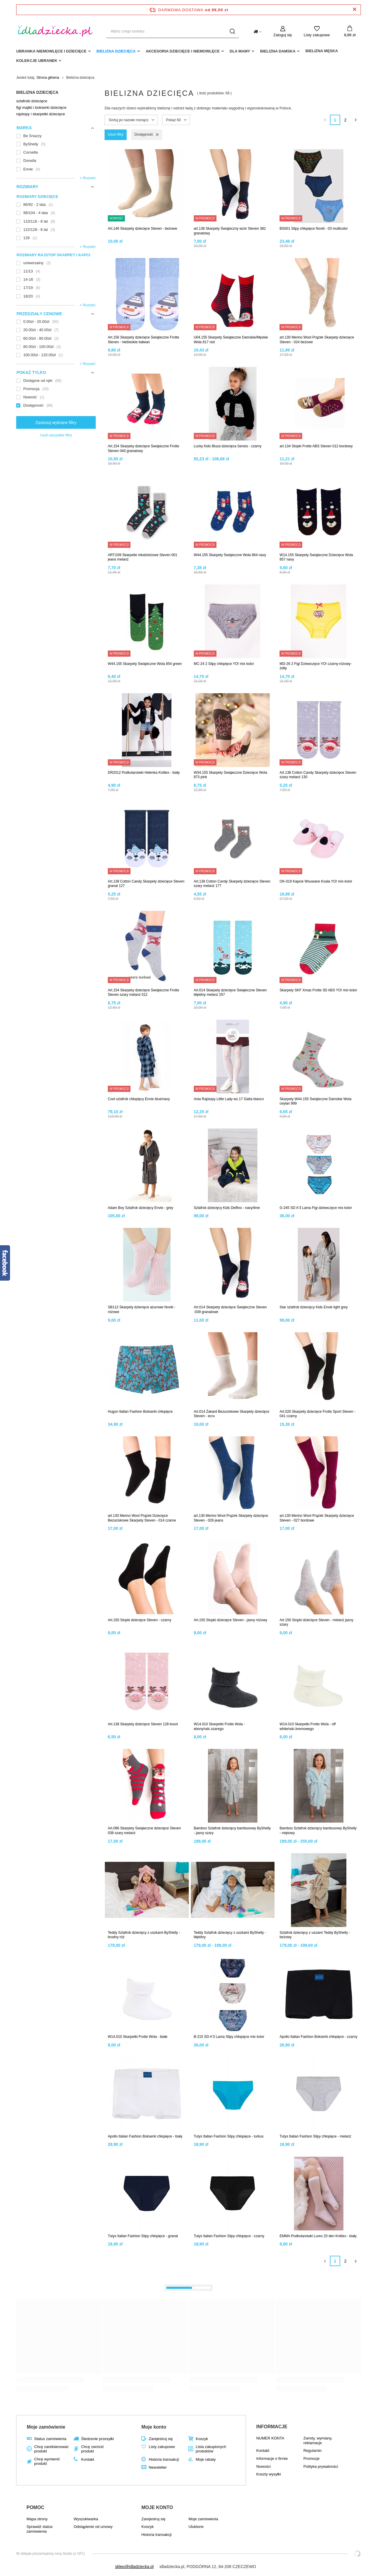 The height and width of the screenshot is (2576, 377). Describe the element at coordinates (232, 1830) in the screenshot. I see `Bamboo Szlafrok dziecięcy bambusowy ByShelly - jasny szary` at that location.